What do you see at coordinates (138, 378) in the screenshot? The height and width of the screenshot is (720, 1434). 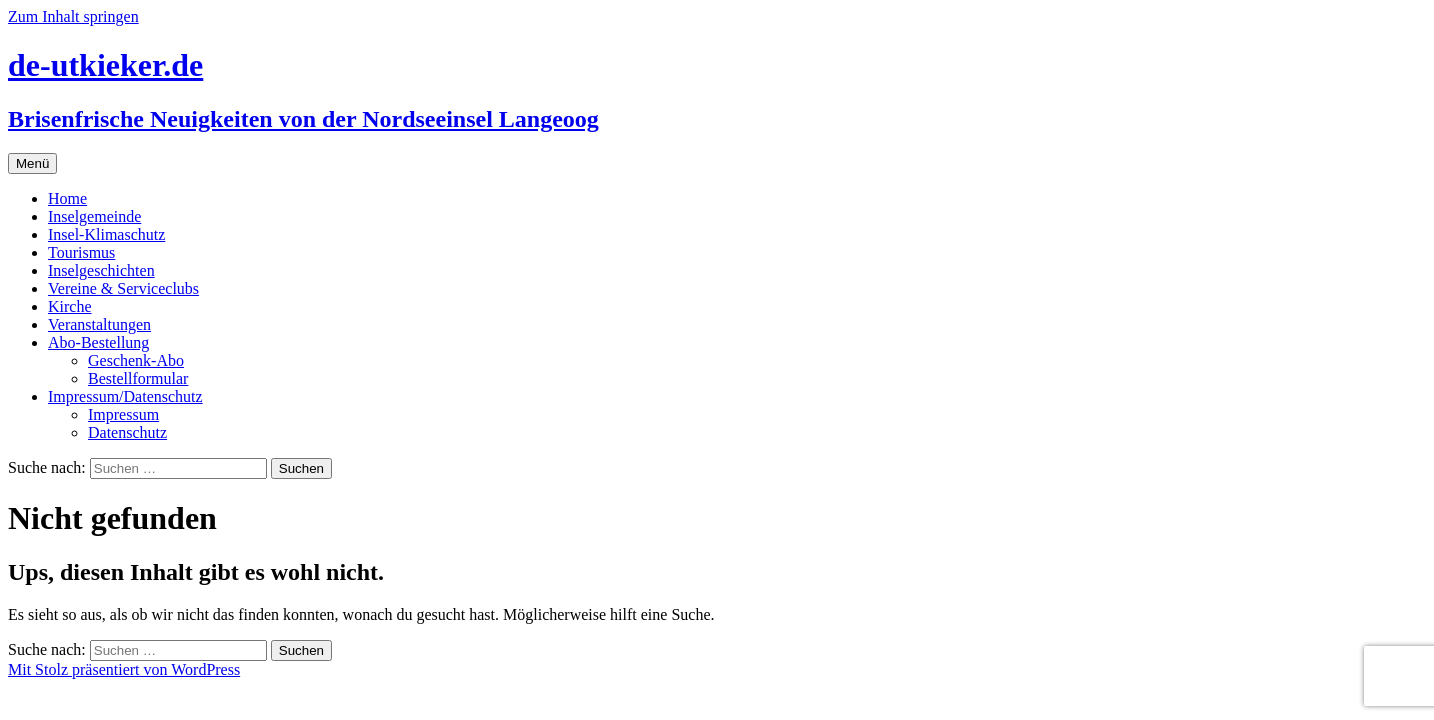 I see `Bestellformular` at bounding box center [138, 378].